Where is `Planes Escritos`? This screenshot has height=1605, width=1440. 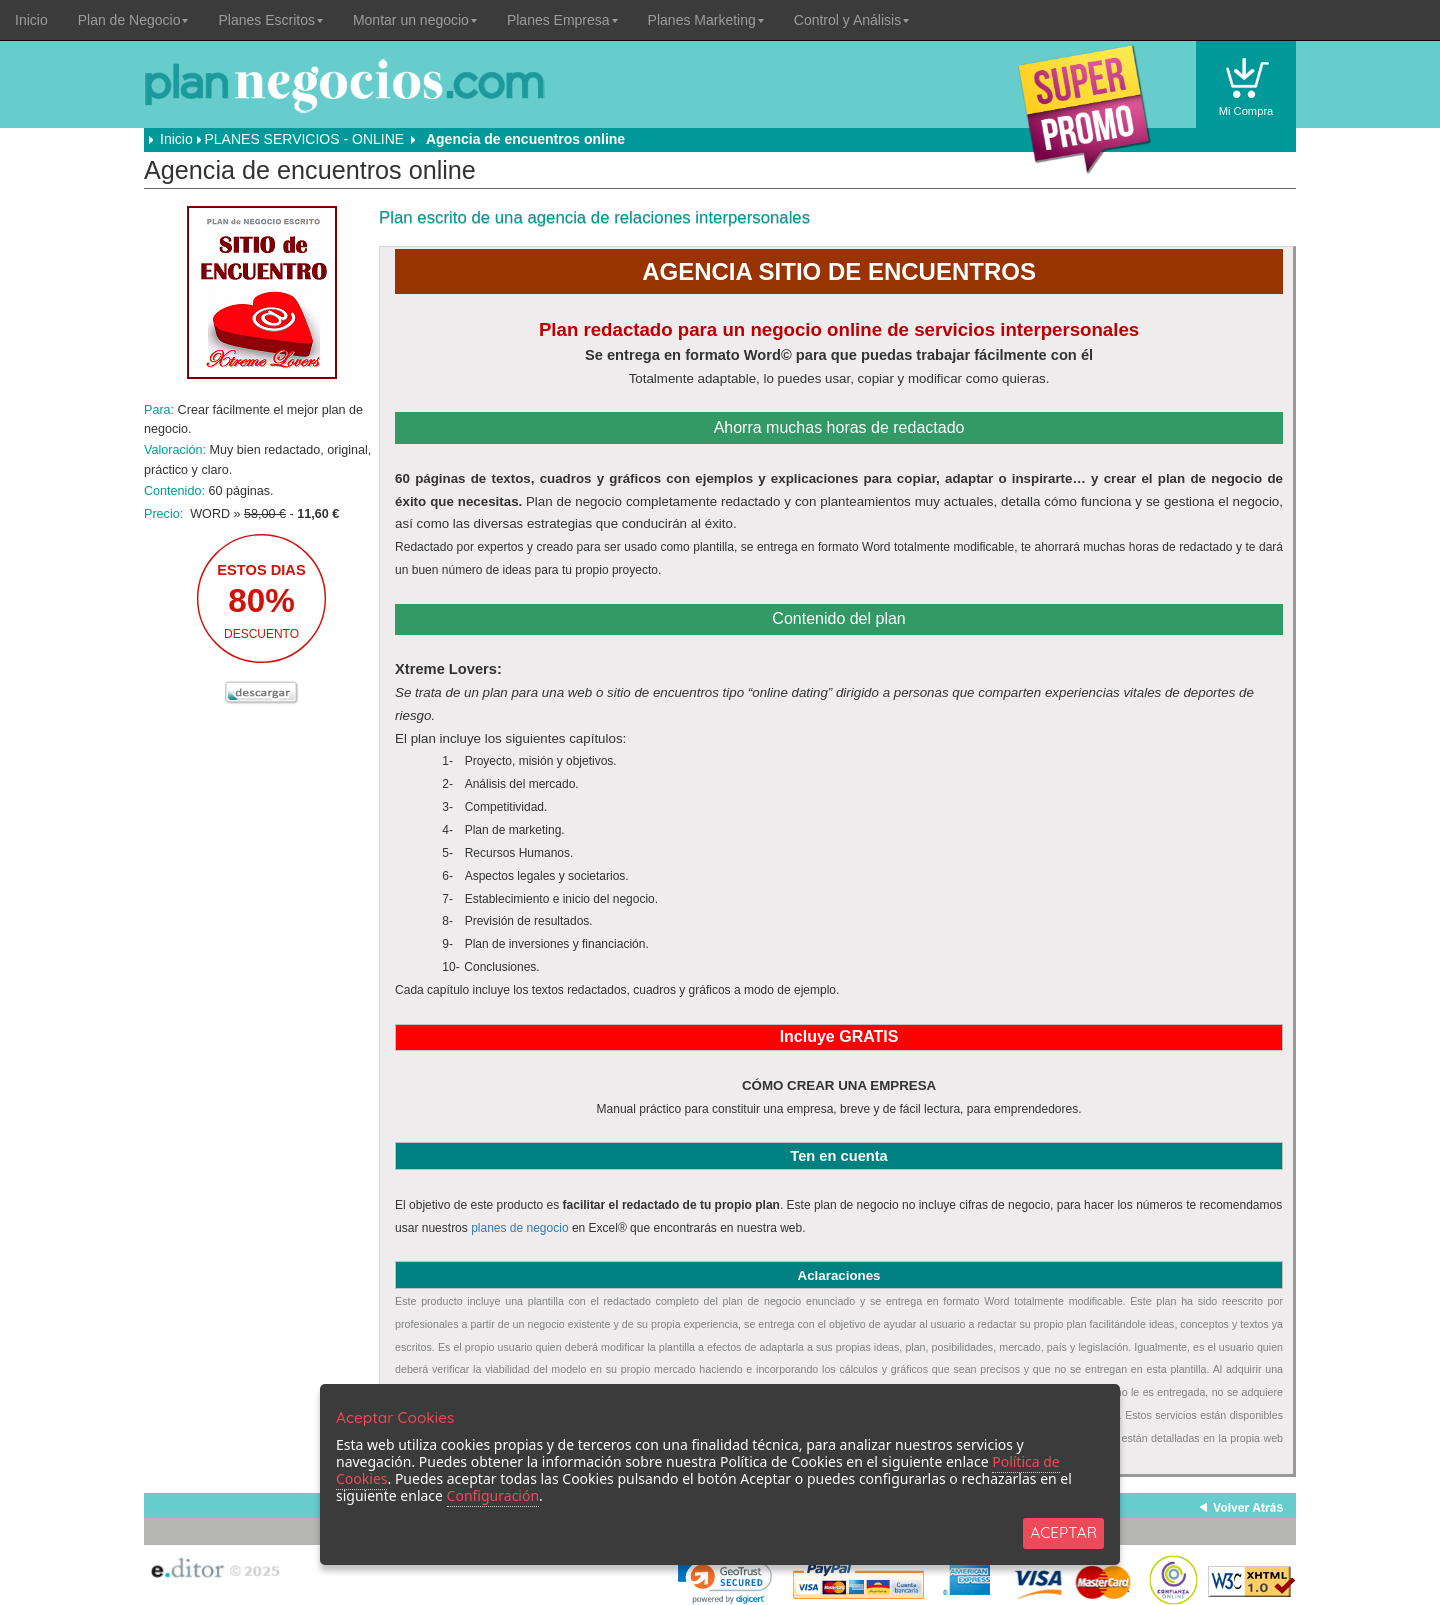 Planes Escritos is located at coordinates (270, 20).